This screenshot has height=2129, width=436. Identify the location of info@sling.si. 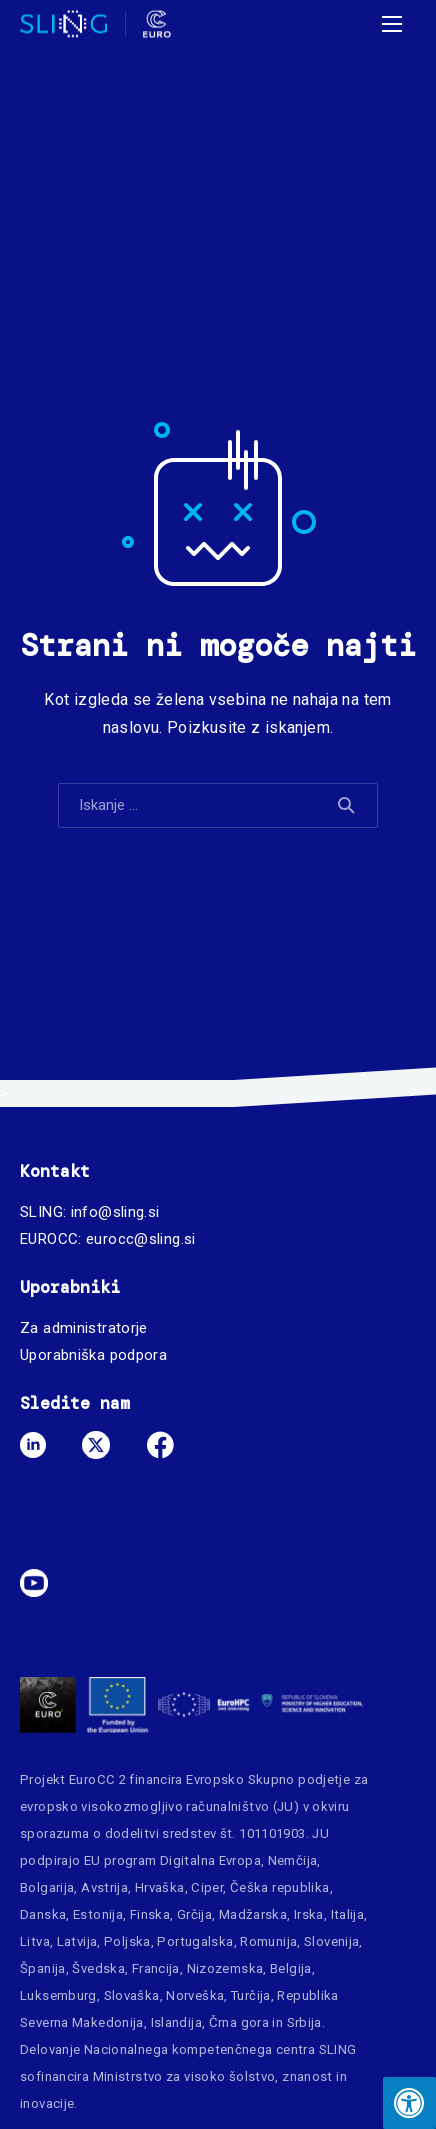
(115, 1212).